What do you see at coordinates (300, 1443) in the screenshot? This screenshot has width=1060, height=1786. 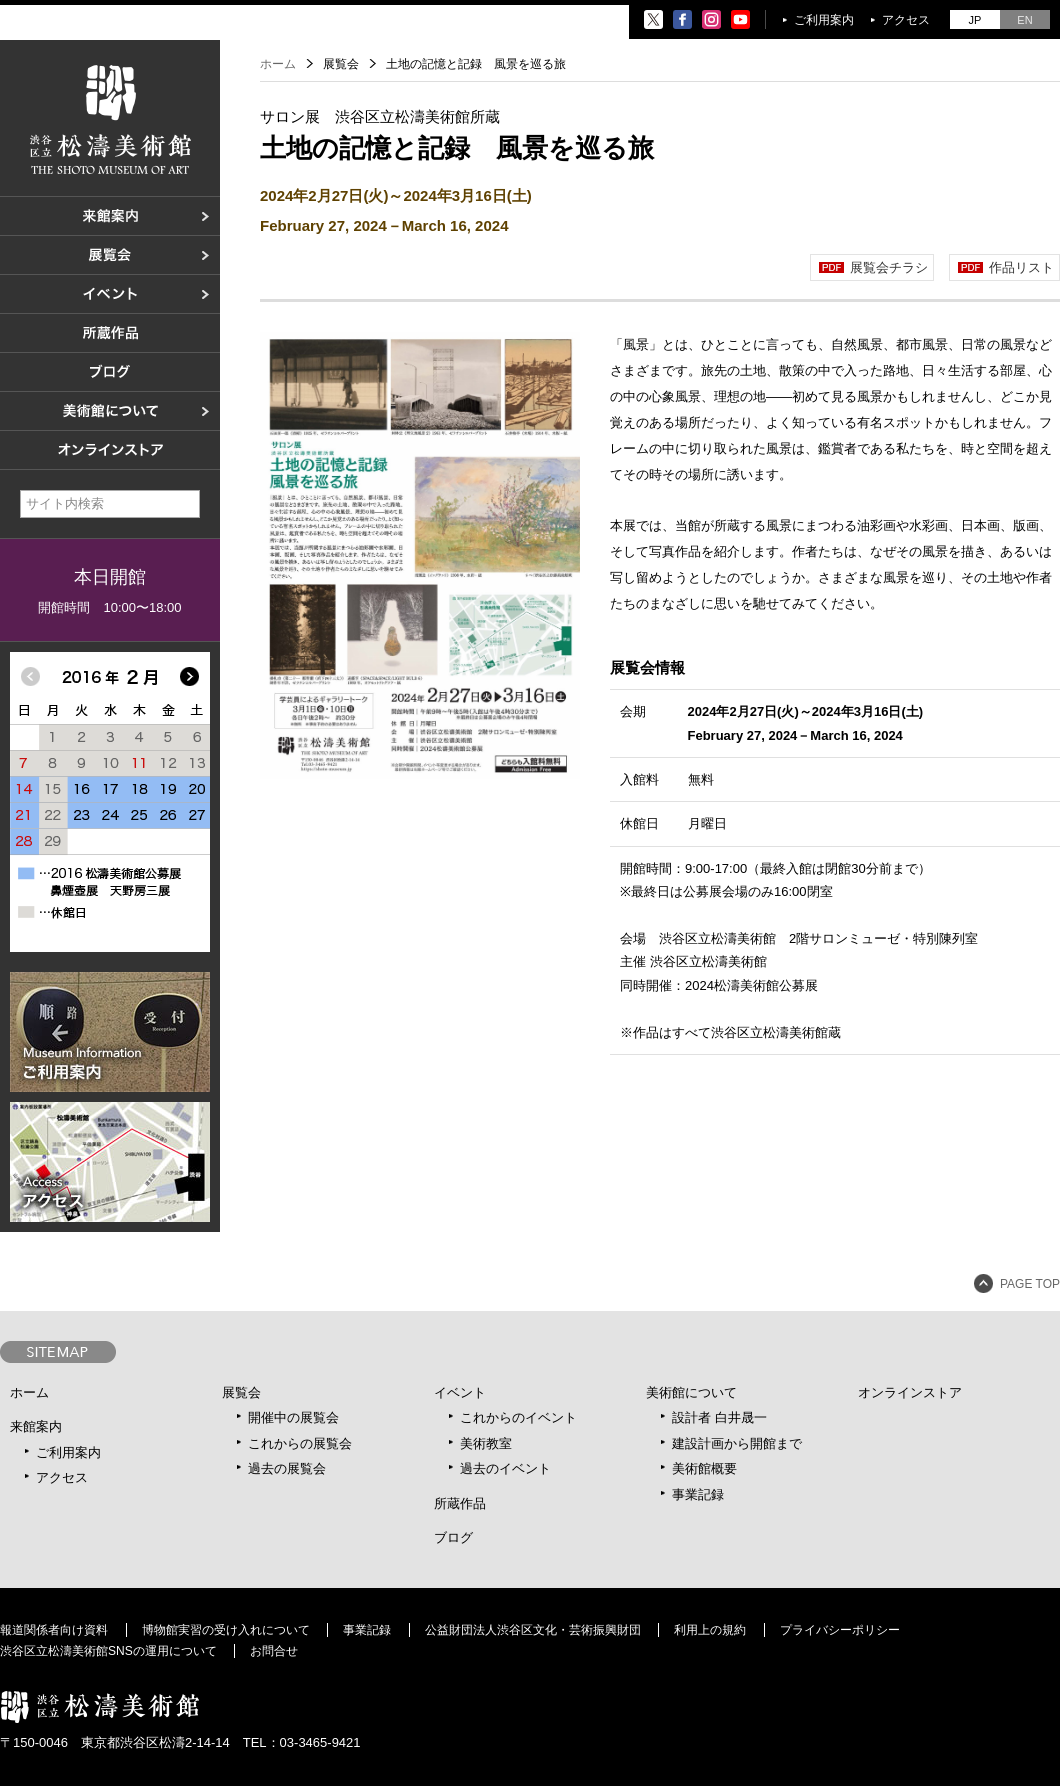 I see `これからの展覧会` at bounding box center [300, 1443].